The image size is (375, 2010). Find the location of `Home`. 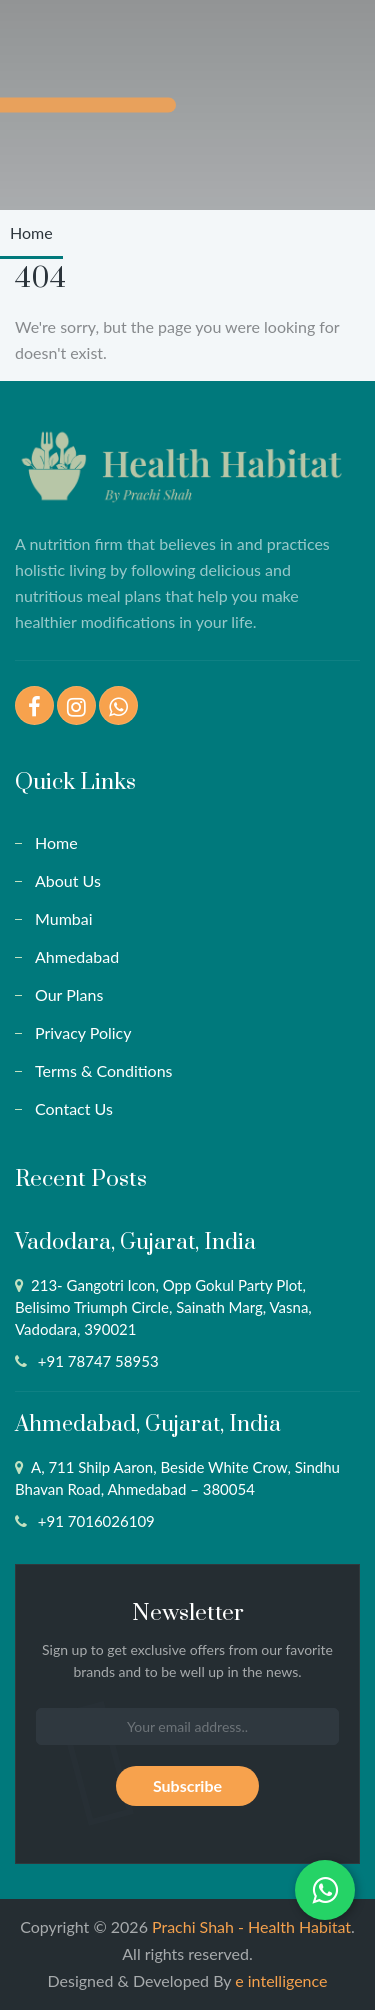

Home is located at coordinates (31, 232).